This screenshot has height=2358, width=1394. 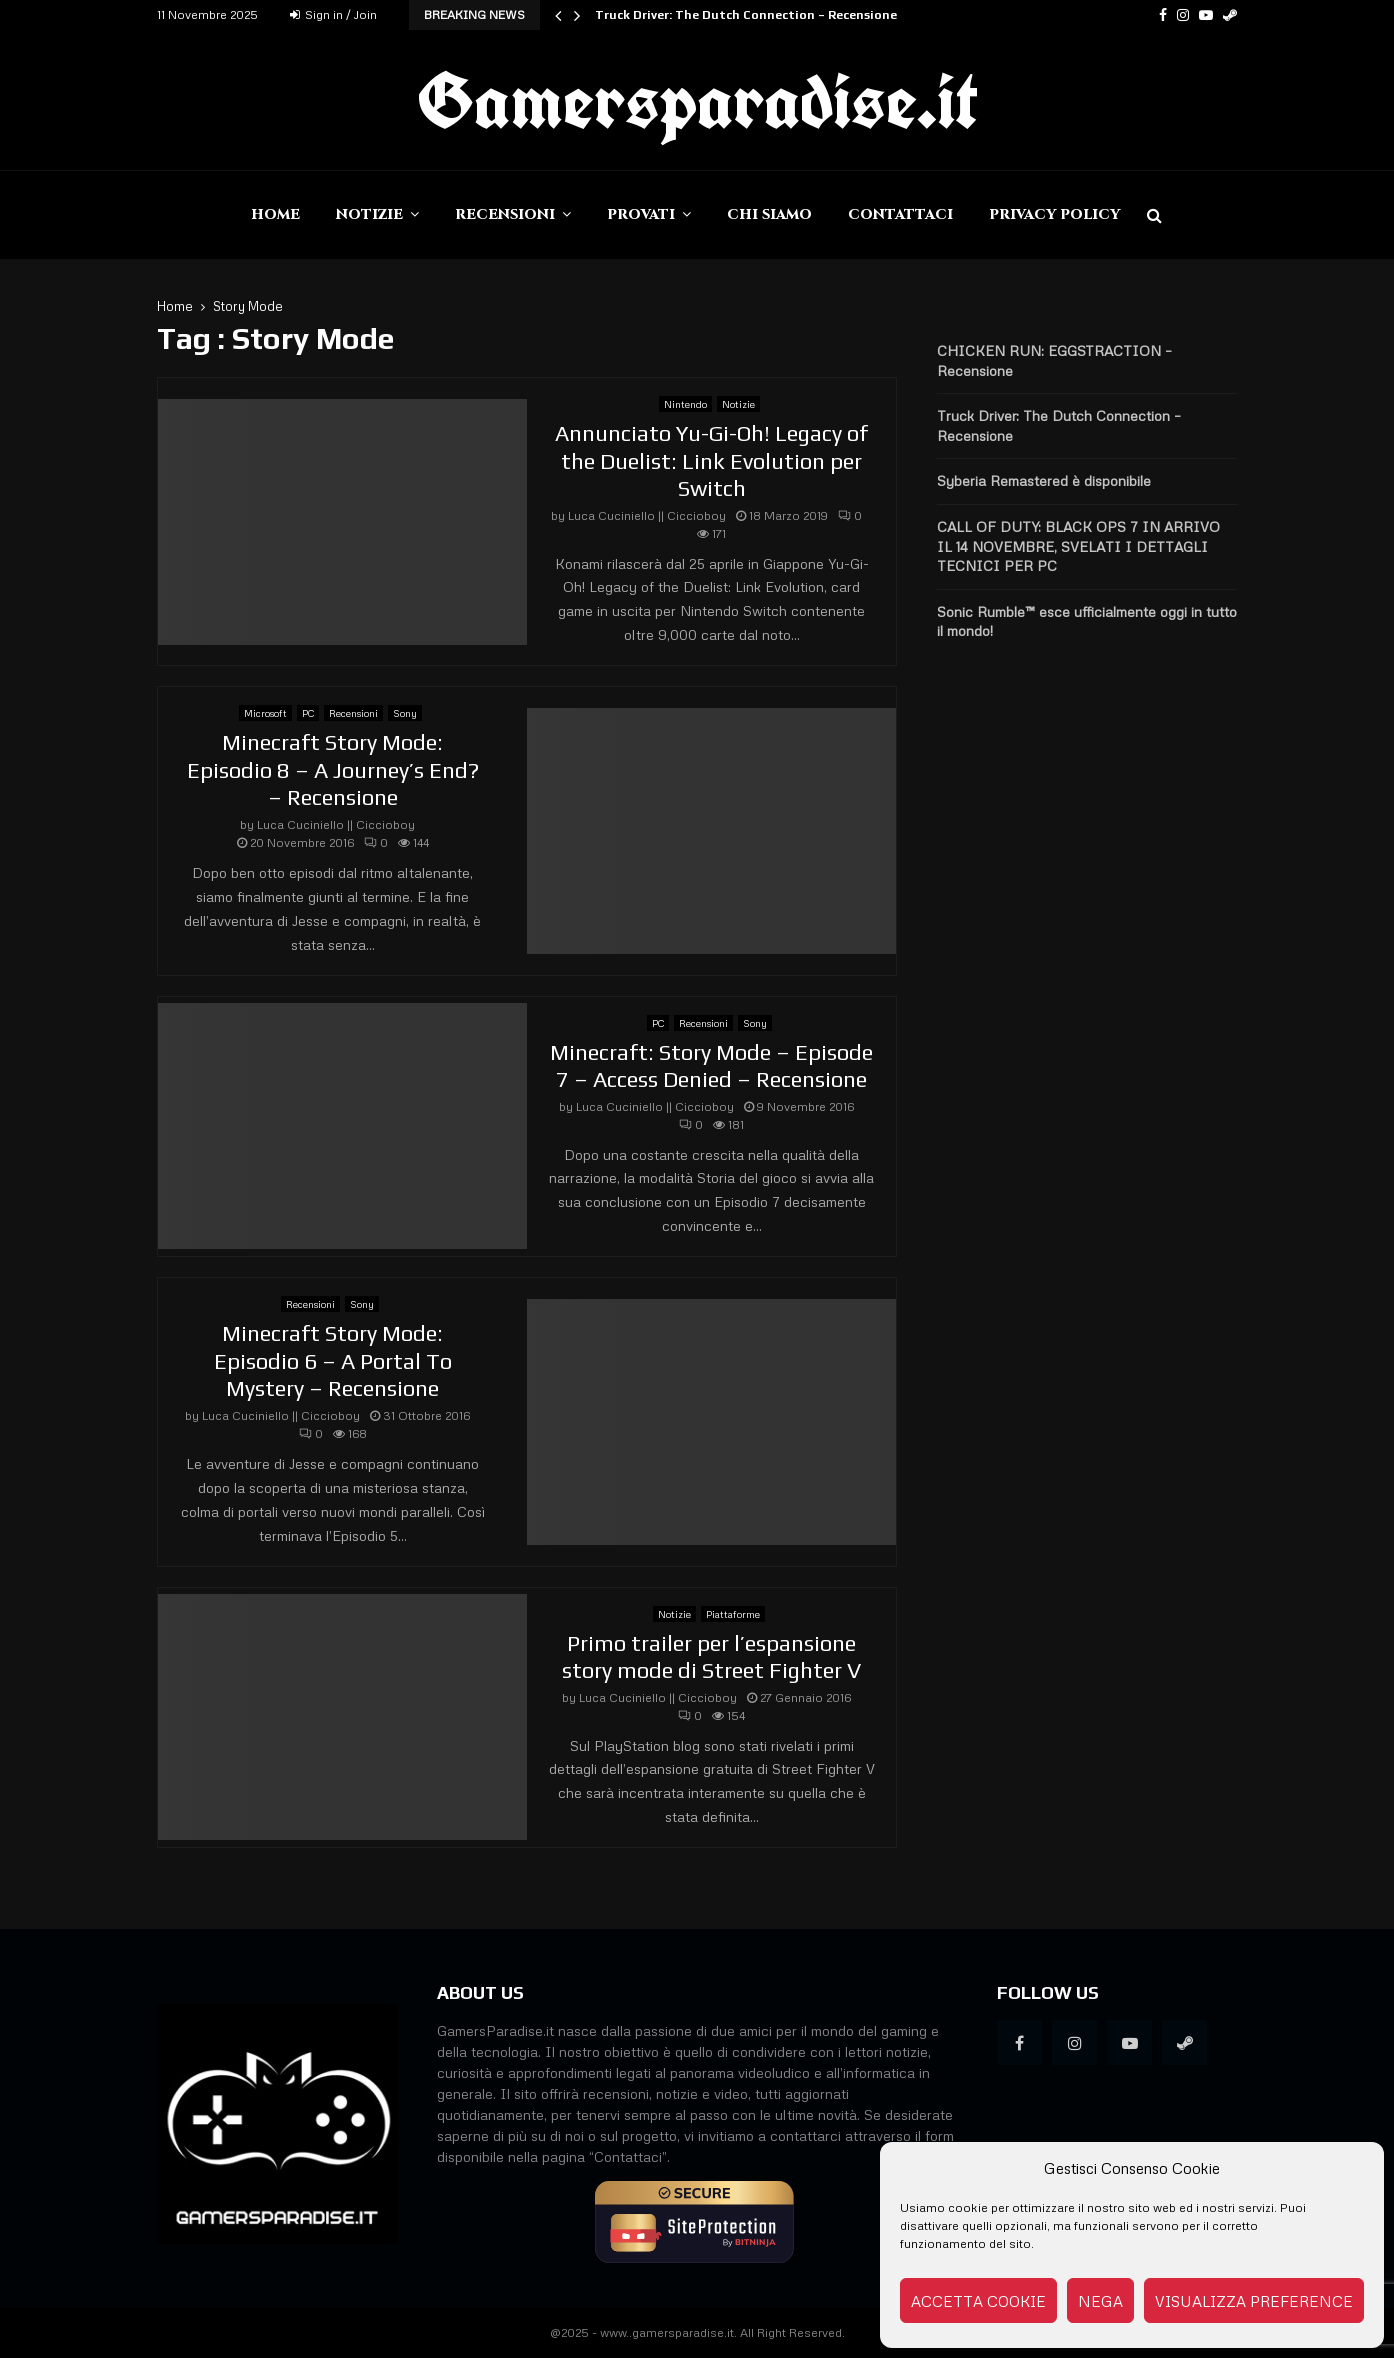 What do you see at coordinates (685, 404) in the screenshot?
I see `Nintendo` at bounding box center [685, 404].